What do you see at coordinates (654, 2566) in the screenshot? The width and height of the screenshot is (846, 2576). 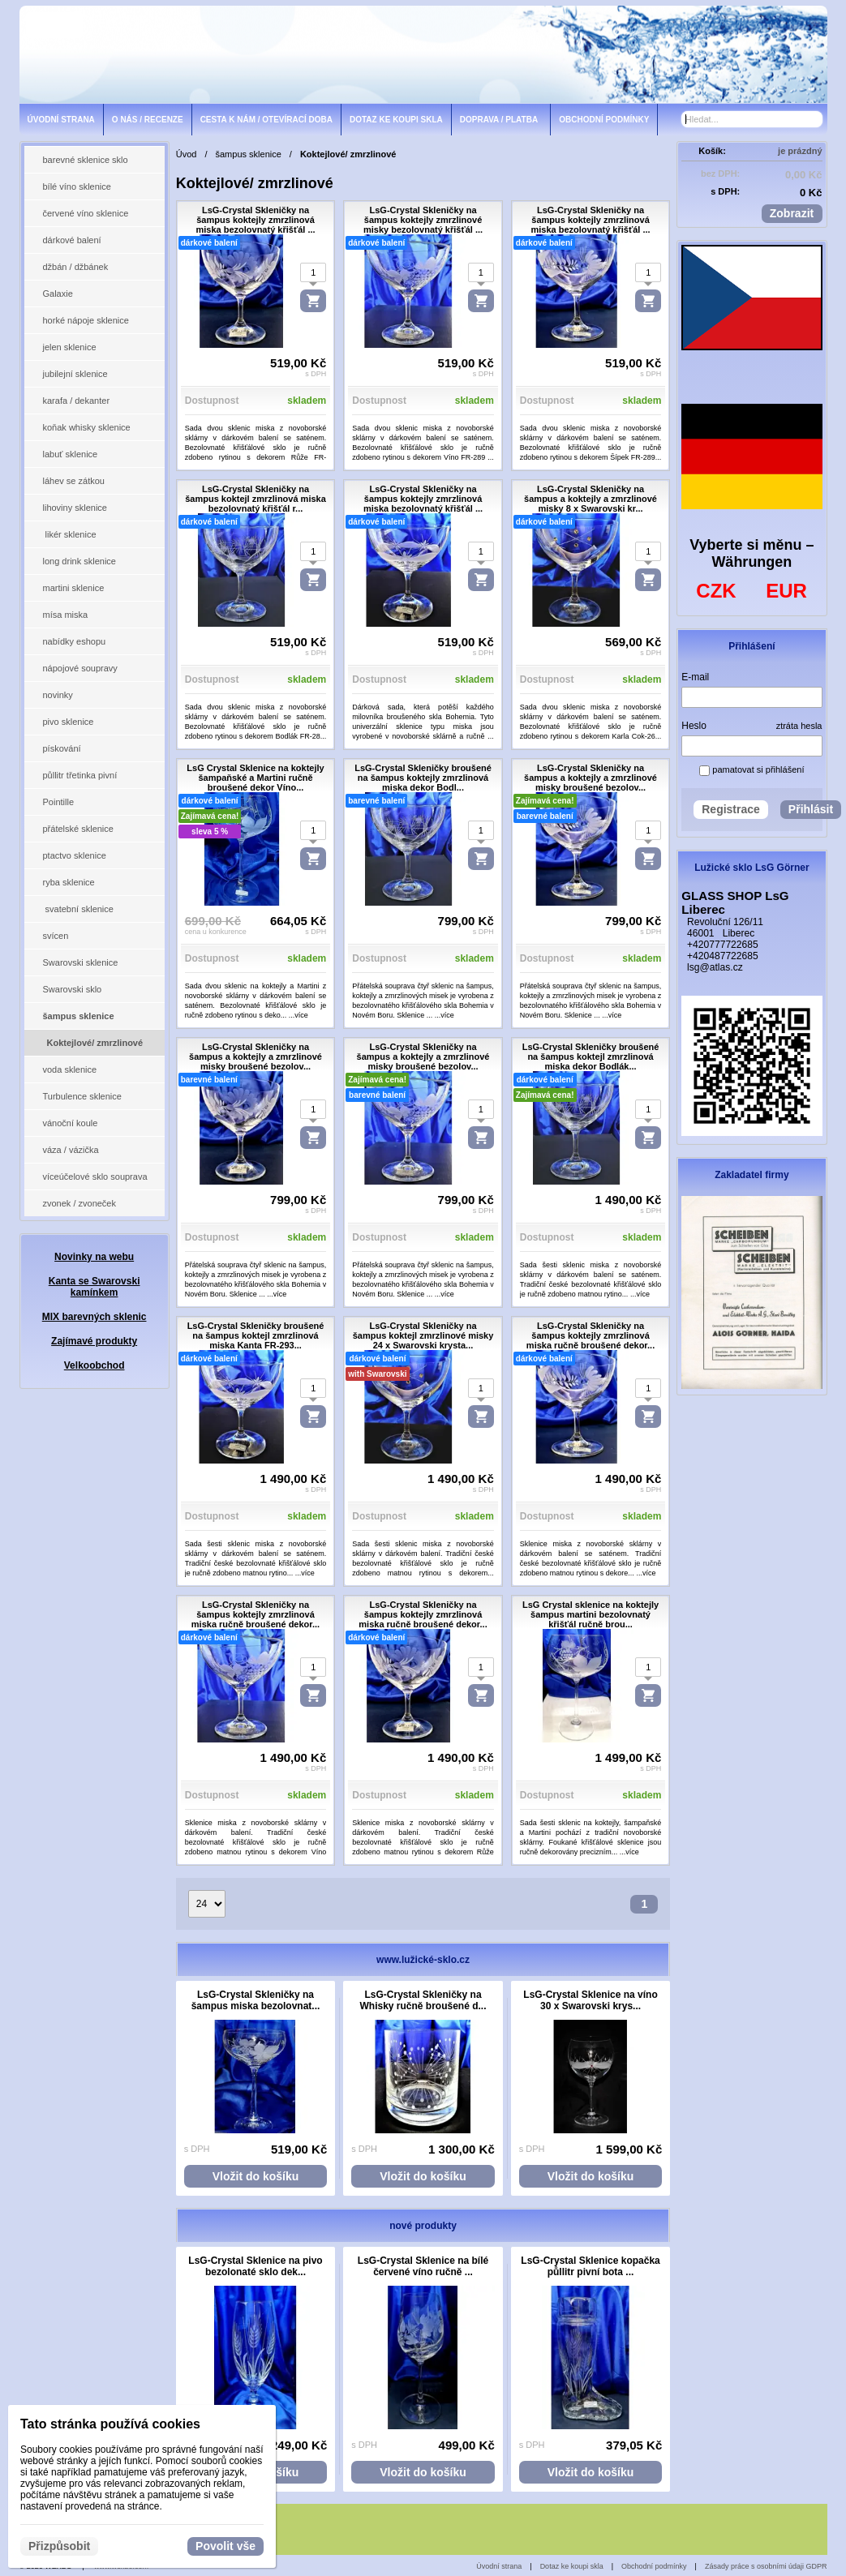 I see `Obchodní podmínky` at bounding box center [654, 2566].